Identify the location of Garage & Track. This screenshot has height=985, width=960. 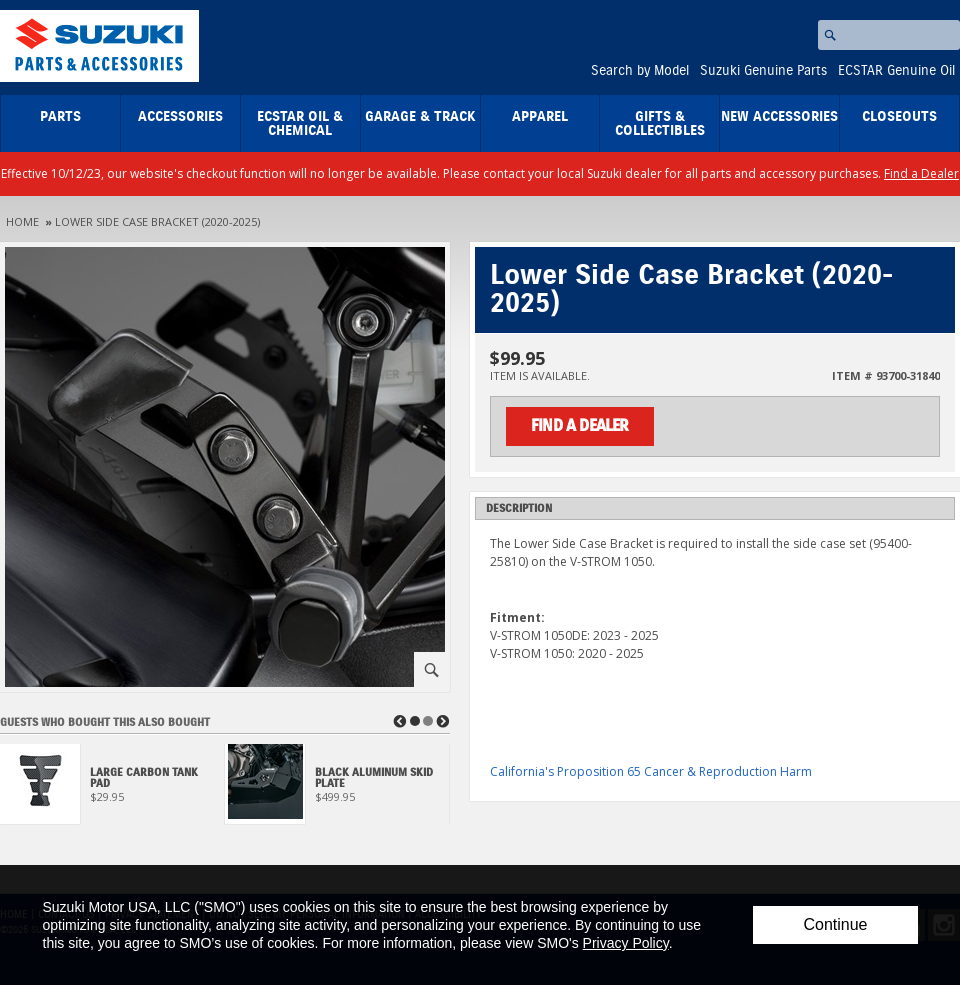
(420, 117).